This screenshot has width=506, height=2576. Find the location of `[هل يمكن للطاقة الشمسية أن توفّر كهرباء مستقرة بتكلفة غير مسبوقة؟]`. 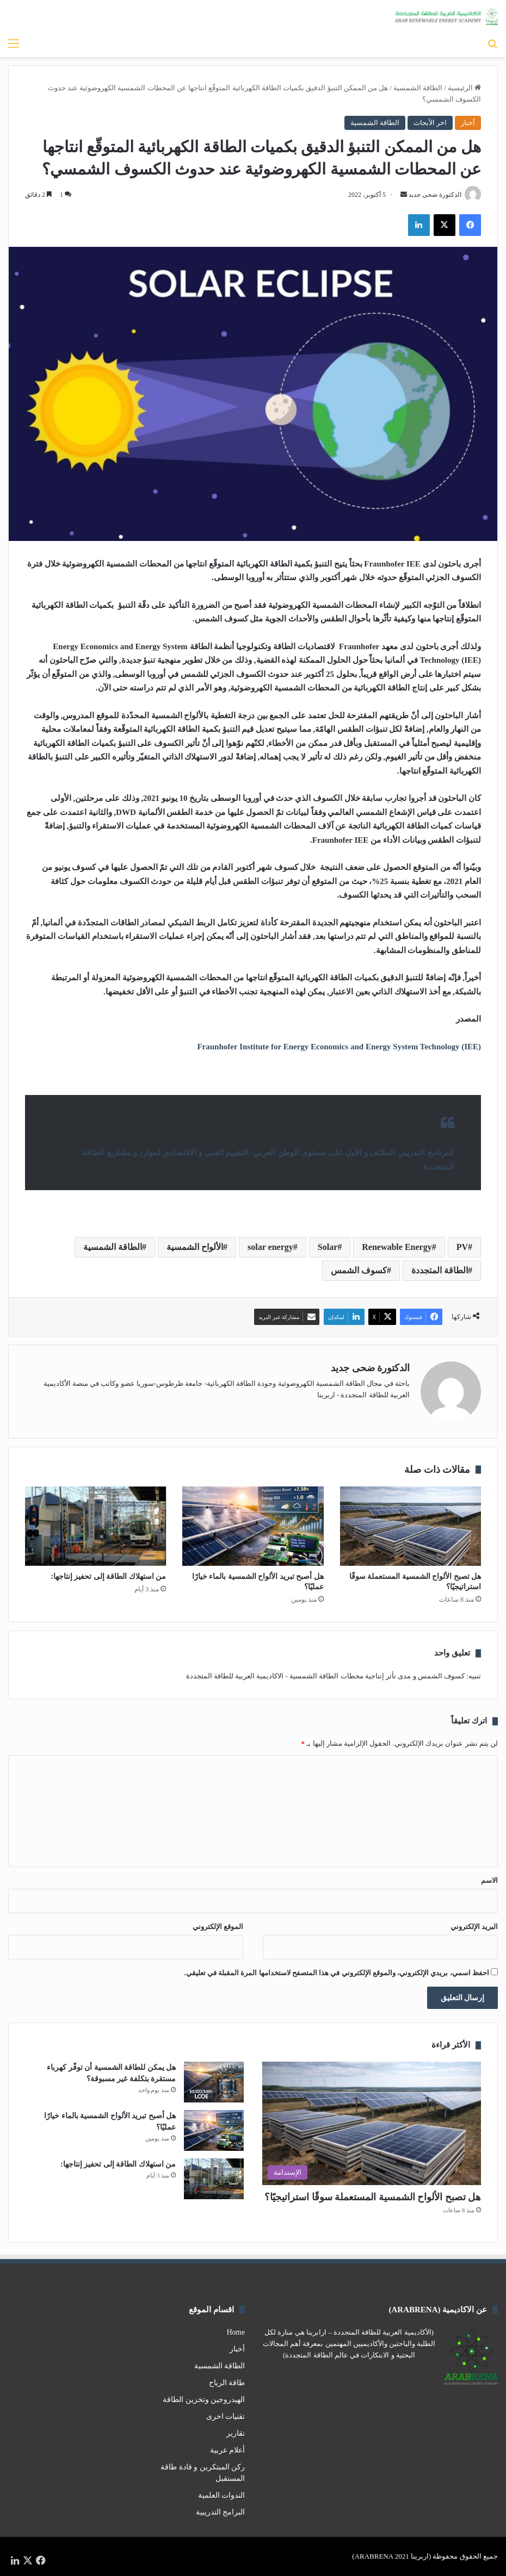

[هل يمكن للطاقة الشمسية أن توفّر كهرباء مستقرة بتكلفة غير مسبوقة؟] is located at coordinates (214, 2082).